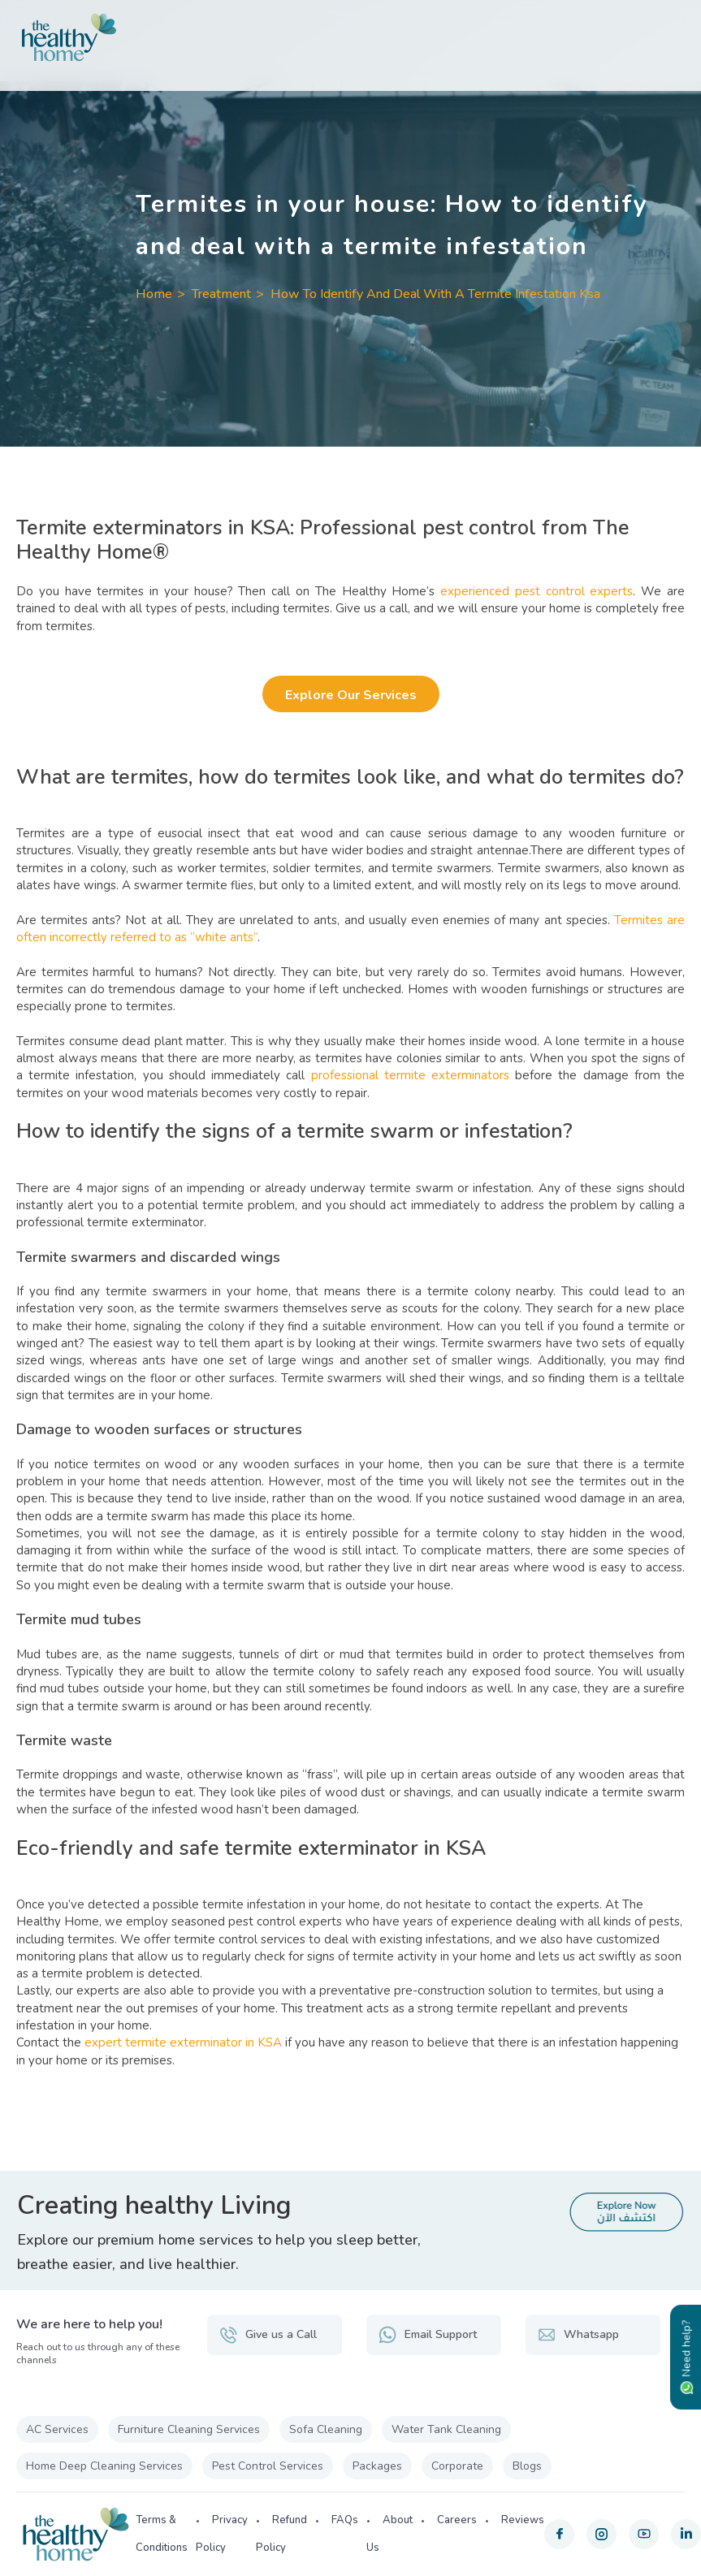 Image resolution: width=701 pixels, height=2576 pixels. Describe the element at coordinates (559, 2534) in the screenshot. I see `[facebook]` at that location.